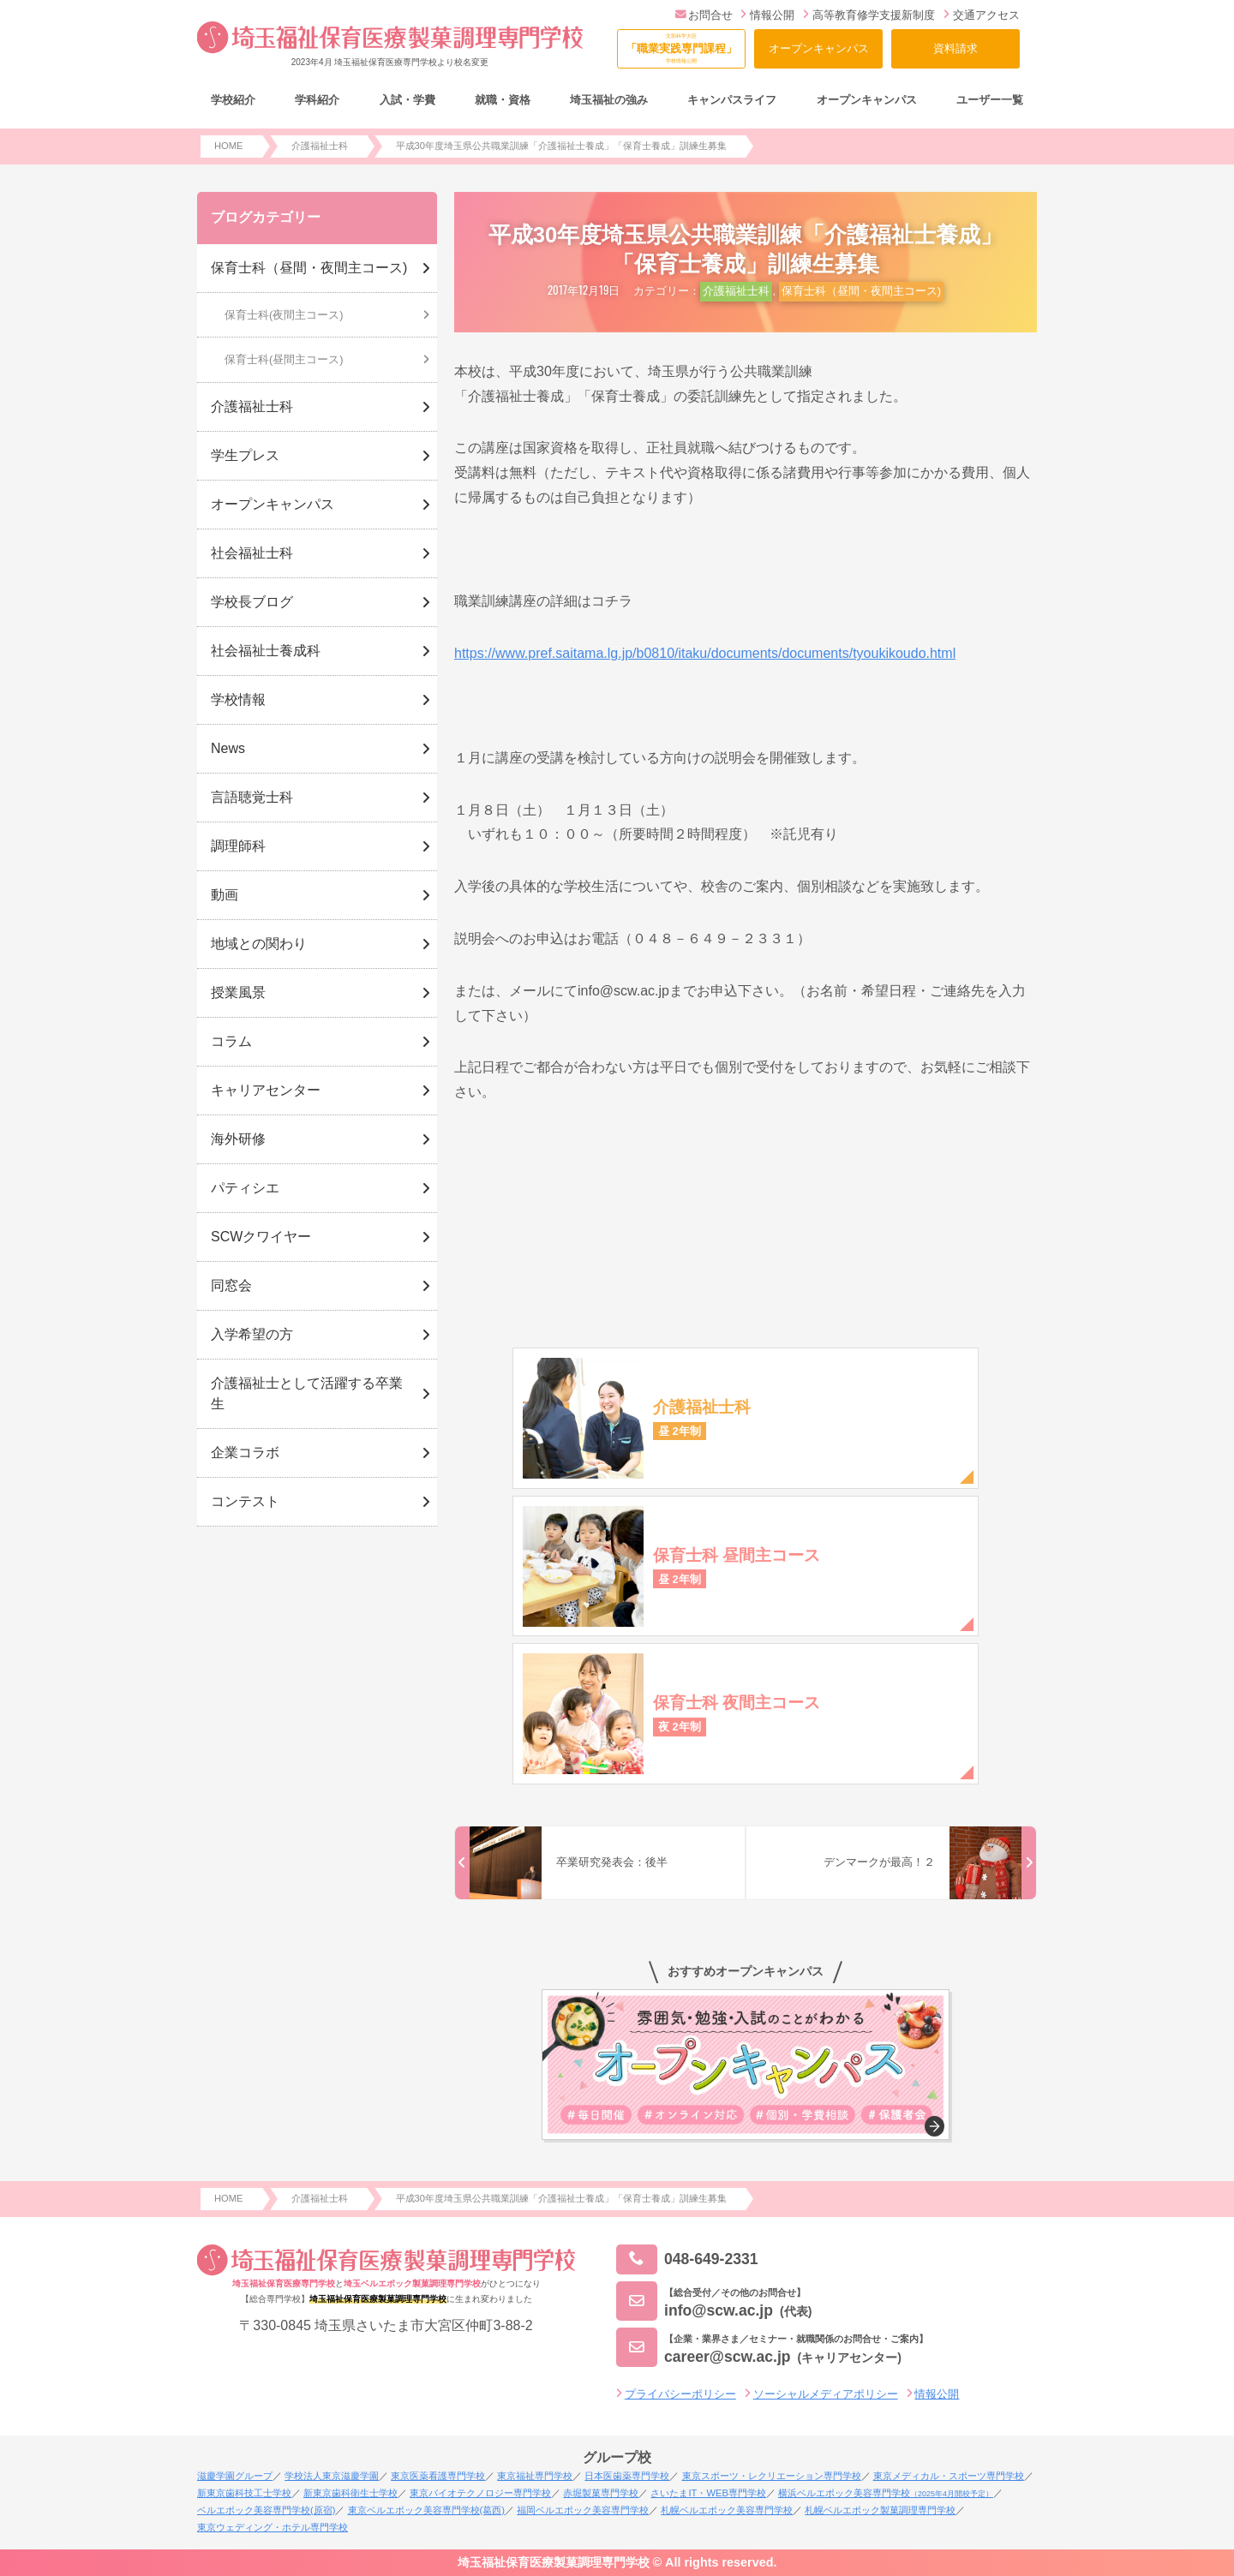 The height and width of the screenshot is (2576, 1234). I want to click on 社会福祉士養成科, so click(265, 650).